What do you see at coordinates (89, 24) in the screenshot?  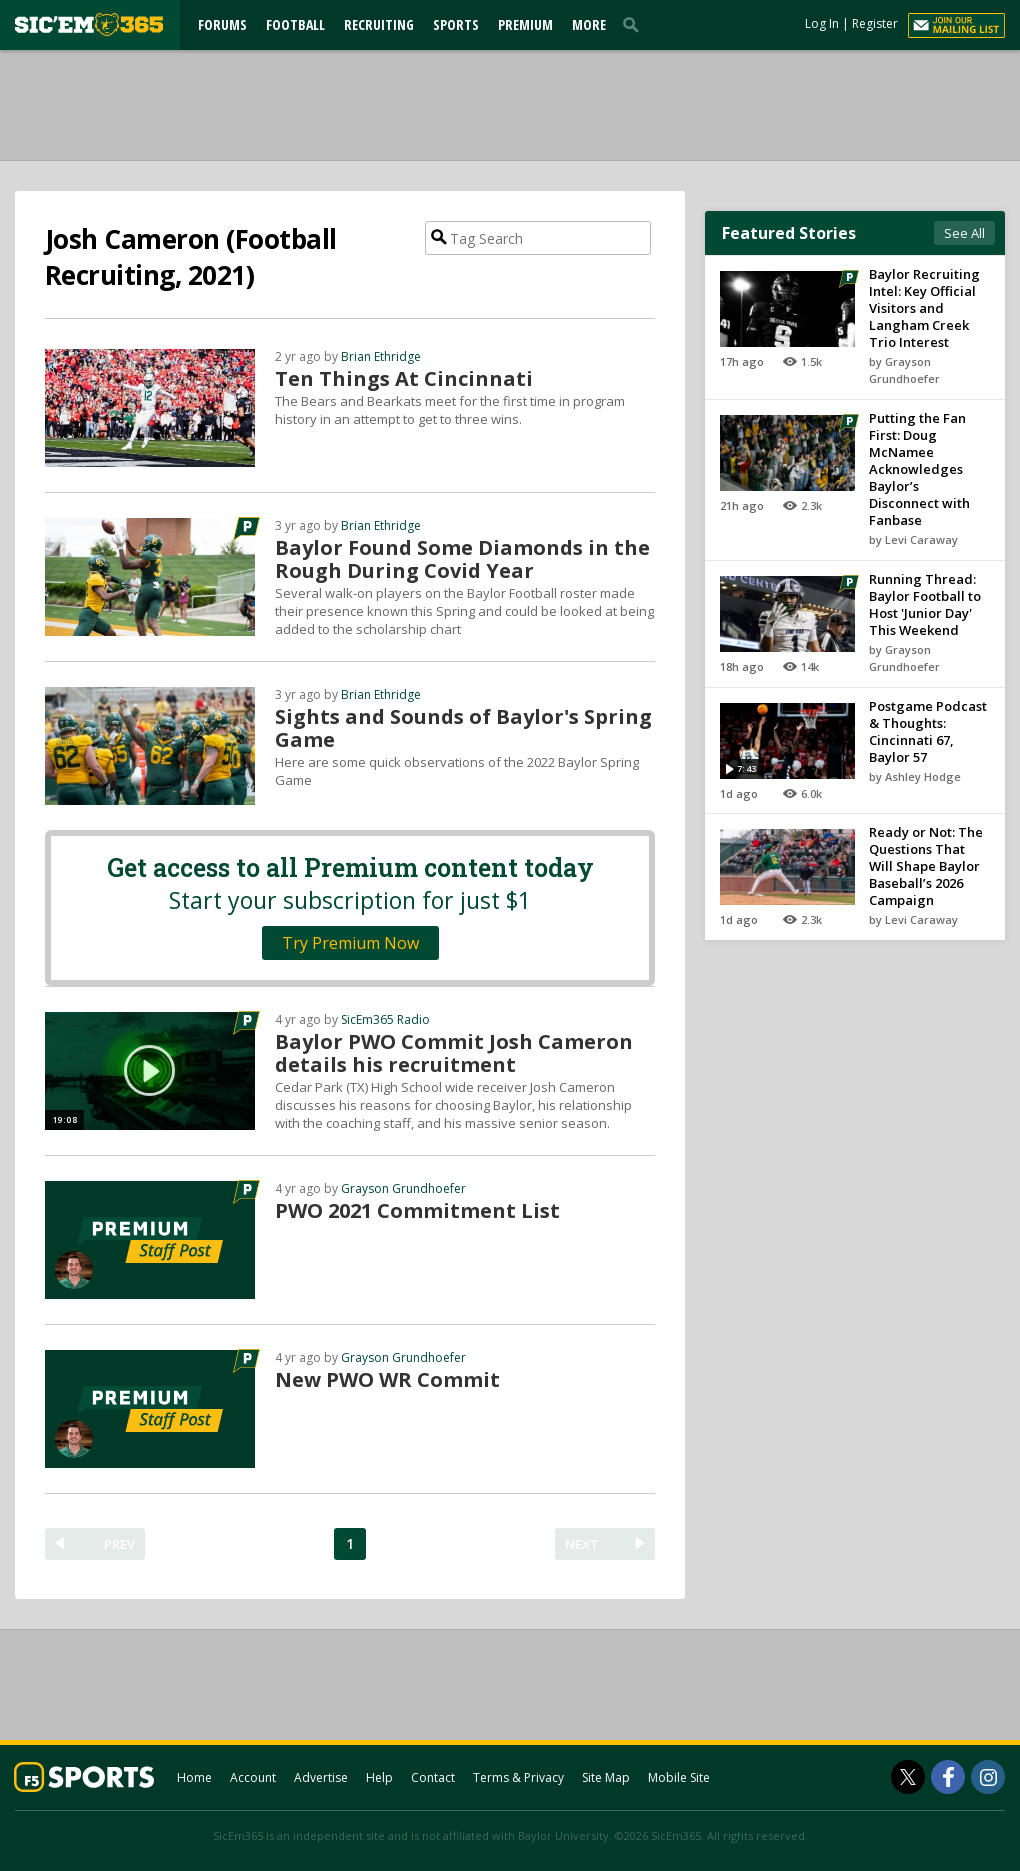 I see `[sicem365.com]` at bounding box center [89, 24].